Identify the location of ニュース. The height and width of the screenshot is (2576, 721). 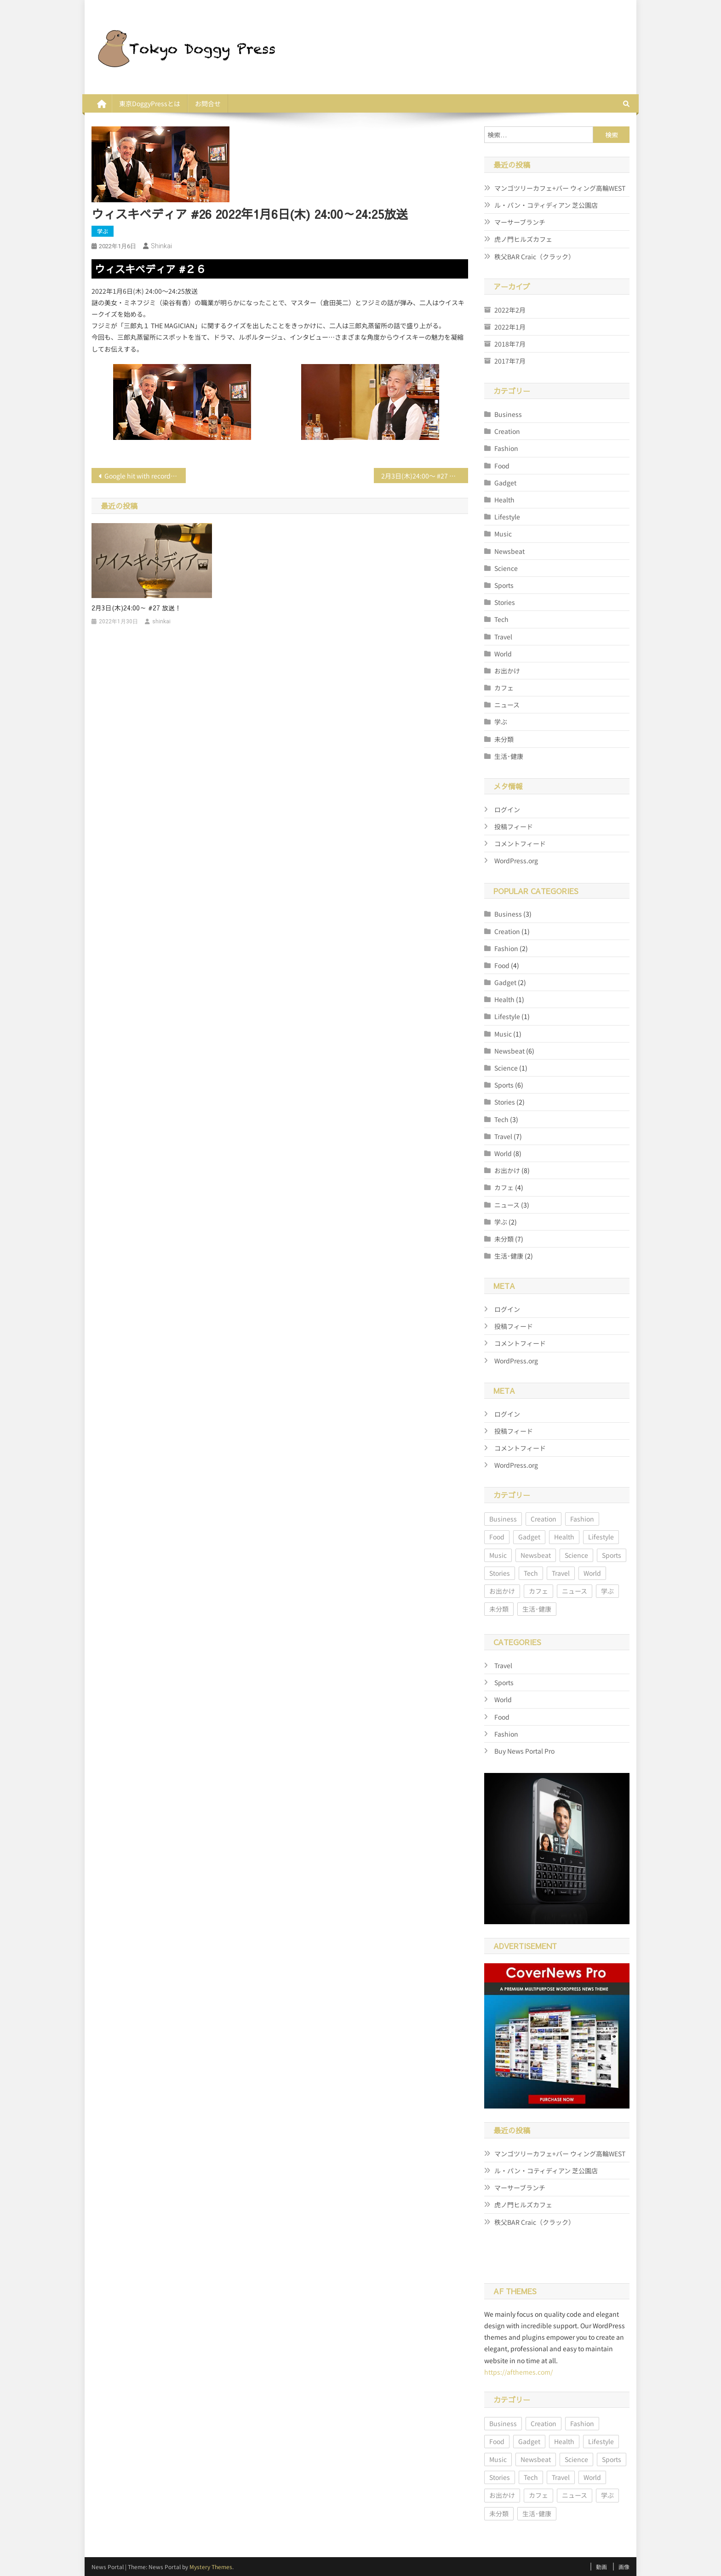
(507, 704).